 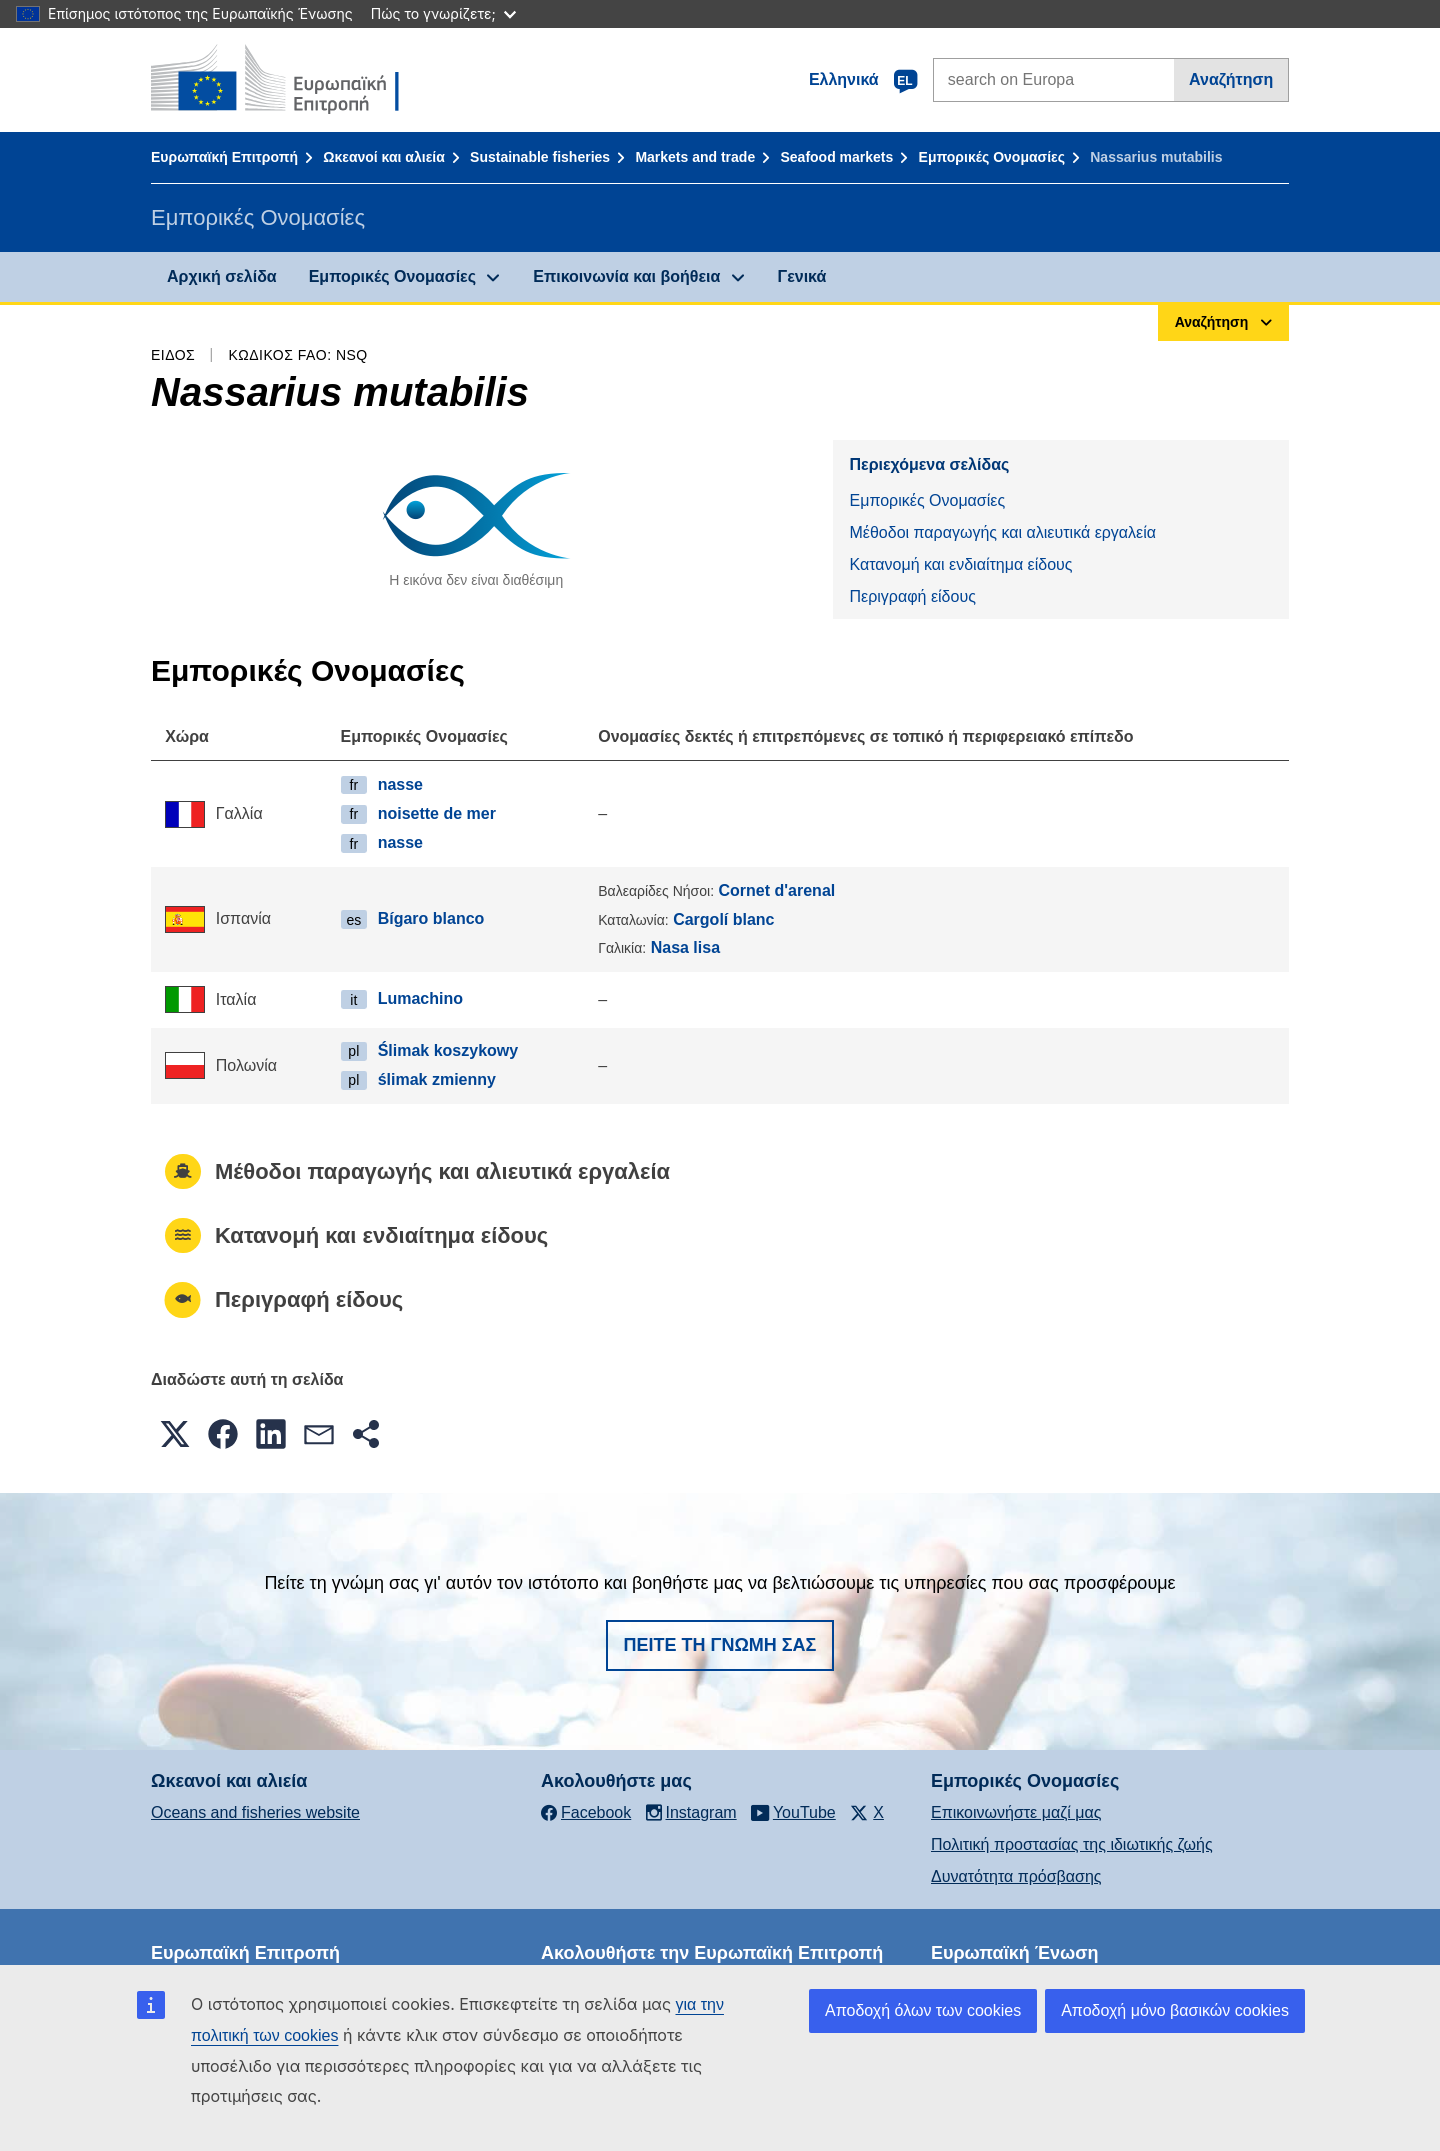 What do you see at coordinates (626, 276) in the screenshot?
I see `Επικοινωνία και βοήθεια` at bounding box center [626, 276].